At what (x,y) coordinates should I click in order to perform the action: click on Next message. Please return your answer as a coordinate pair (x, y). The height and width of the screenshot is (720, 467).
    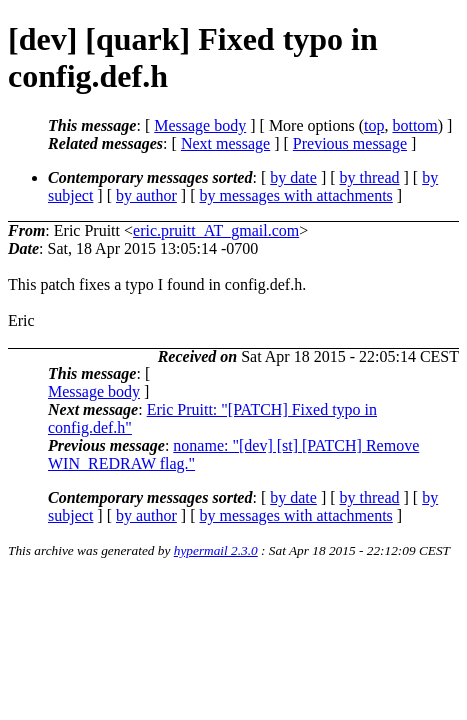
    Looking at the image, I should click on (225, 143).